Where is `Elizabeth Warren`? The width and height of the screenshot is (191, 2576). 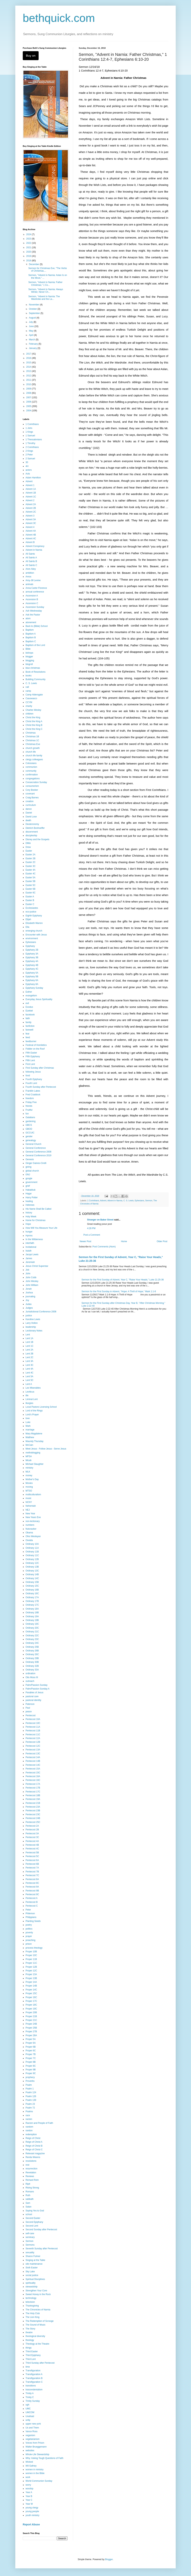 Elizabeth Warren is located at coordinates (34, 923).